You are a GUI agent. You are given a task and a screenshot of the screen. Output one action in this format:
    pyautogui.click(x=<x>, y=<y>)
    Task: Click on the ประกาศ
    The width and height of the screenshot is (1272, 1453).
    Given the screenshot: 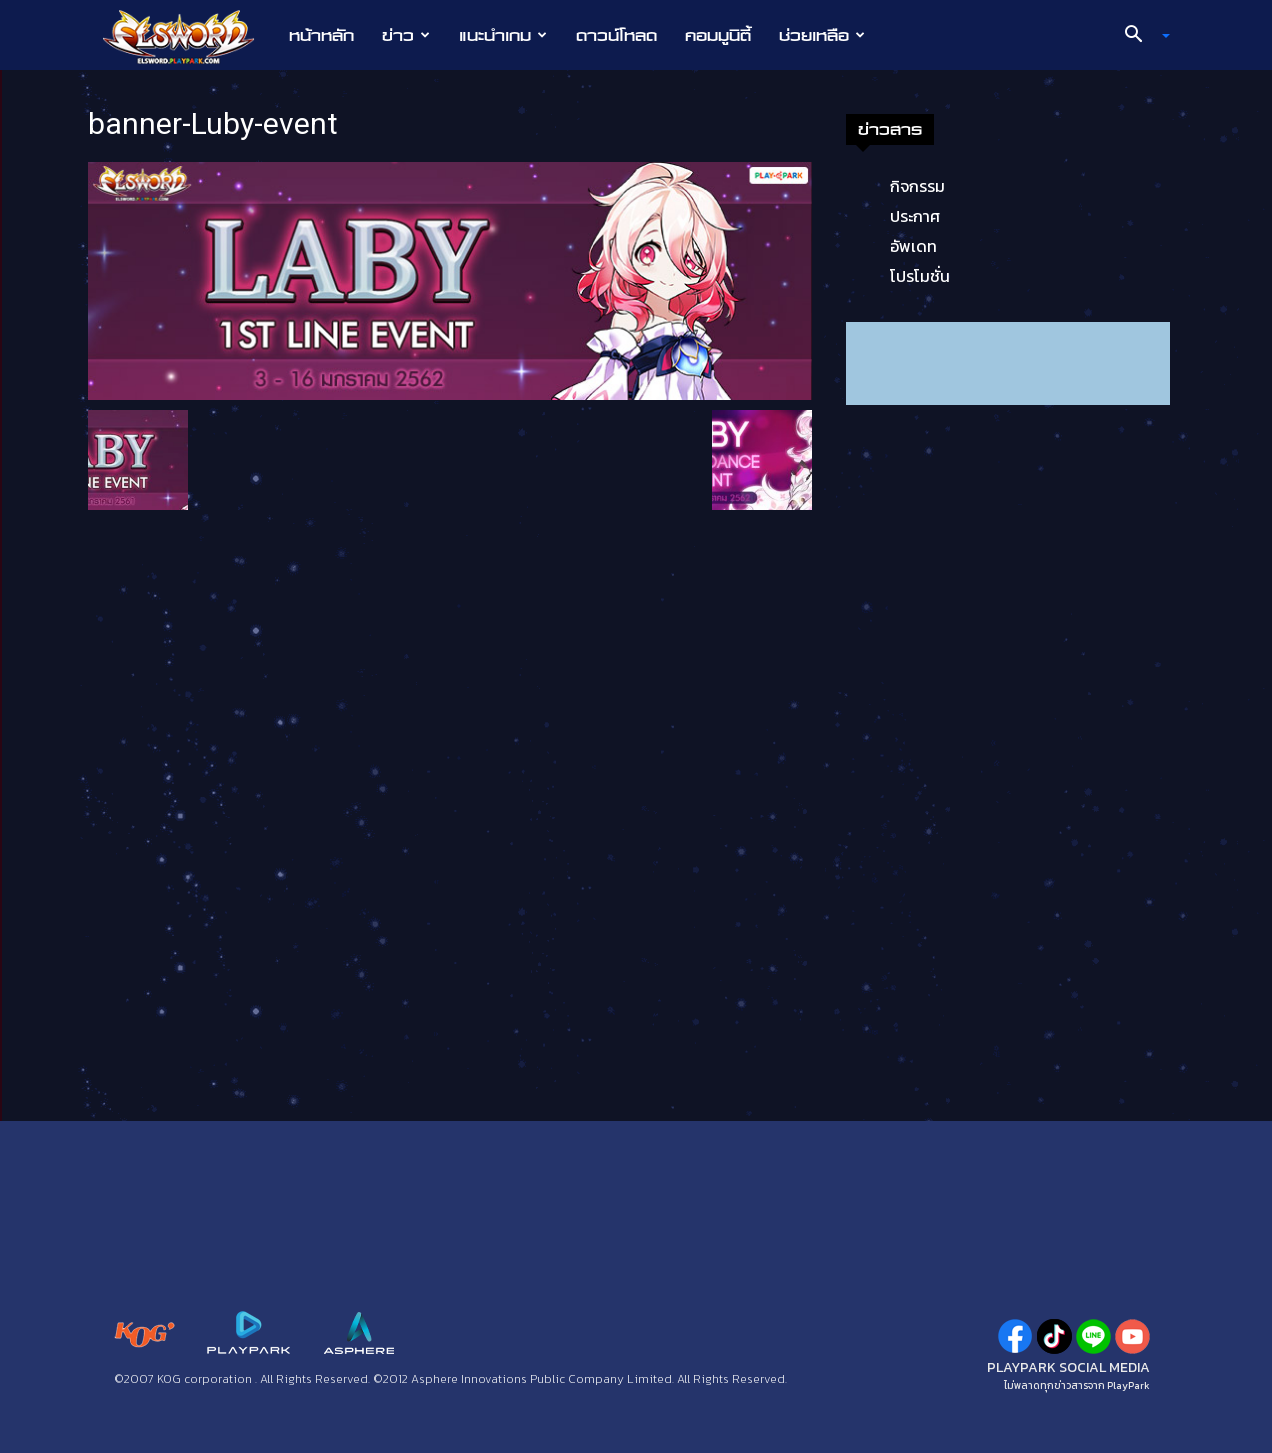 What is the action you would take?
    pyautogui.click(x=915, y=216)
    